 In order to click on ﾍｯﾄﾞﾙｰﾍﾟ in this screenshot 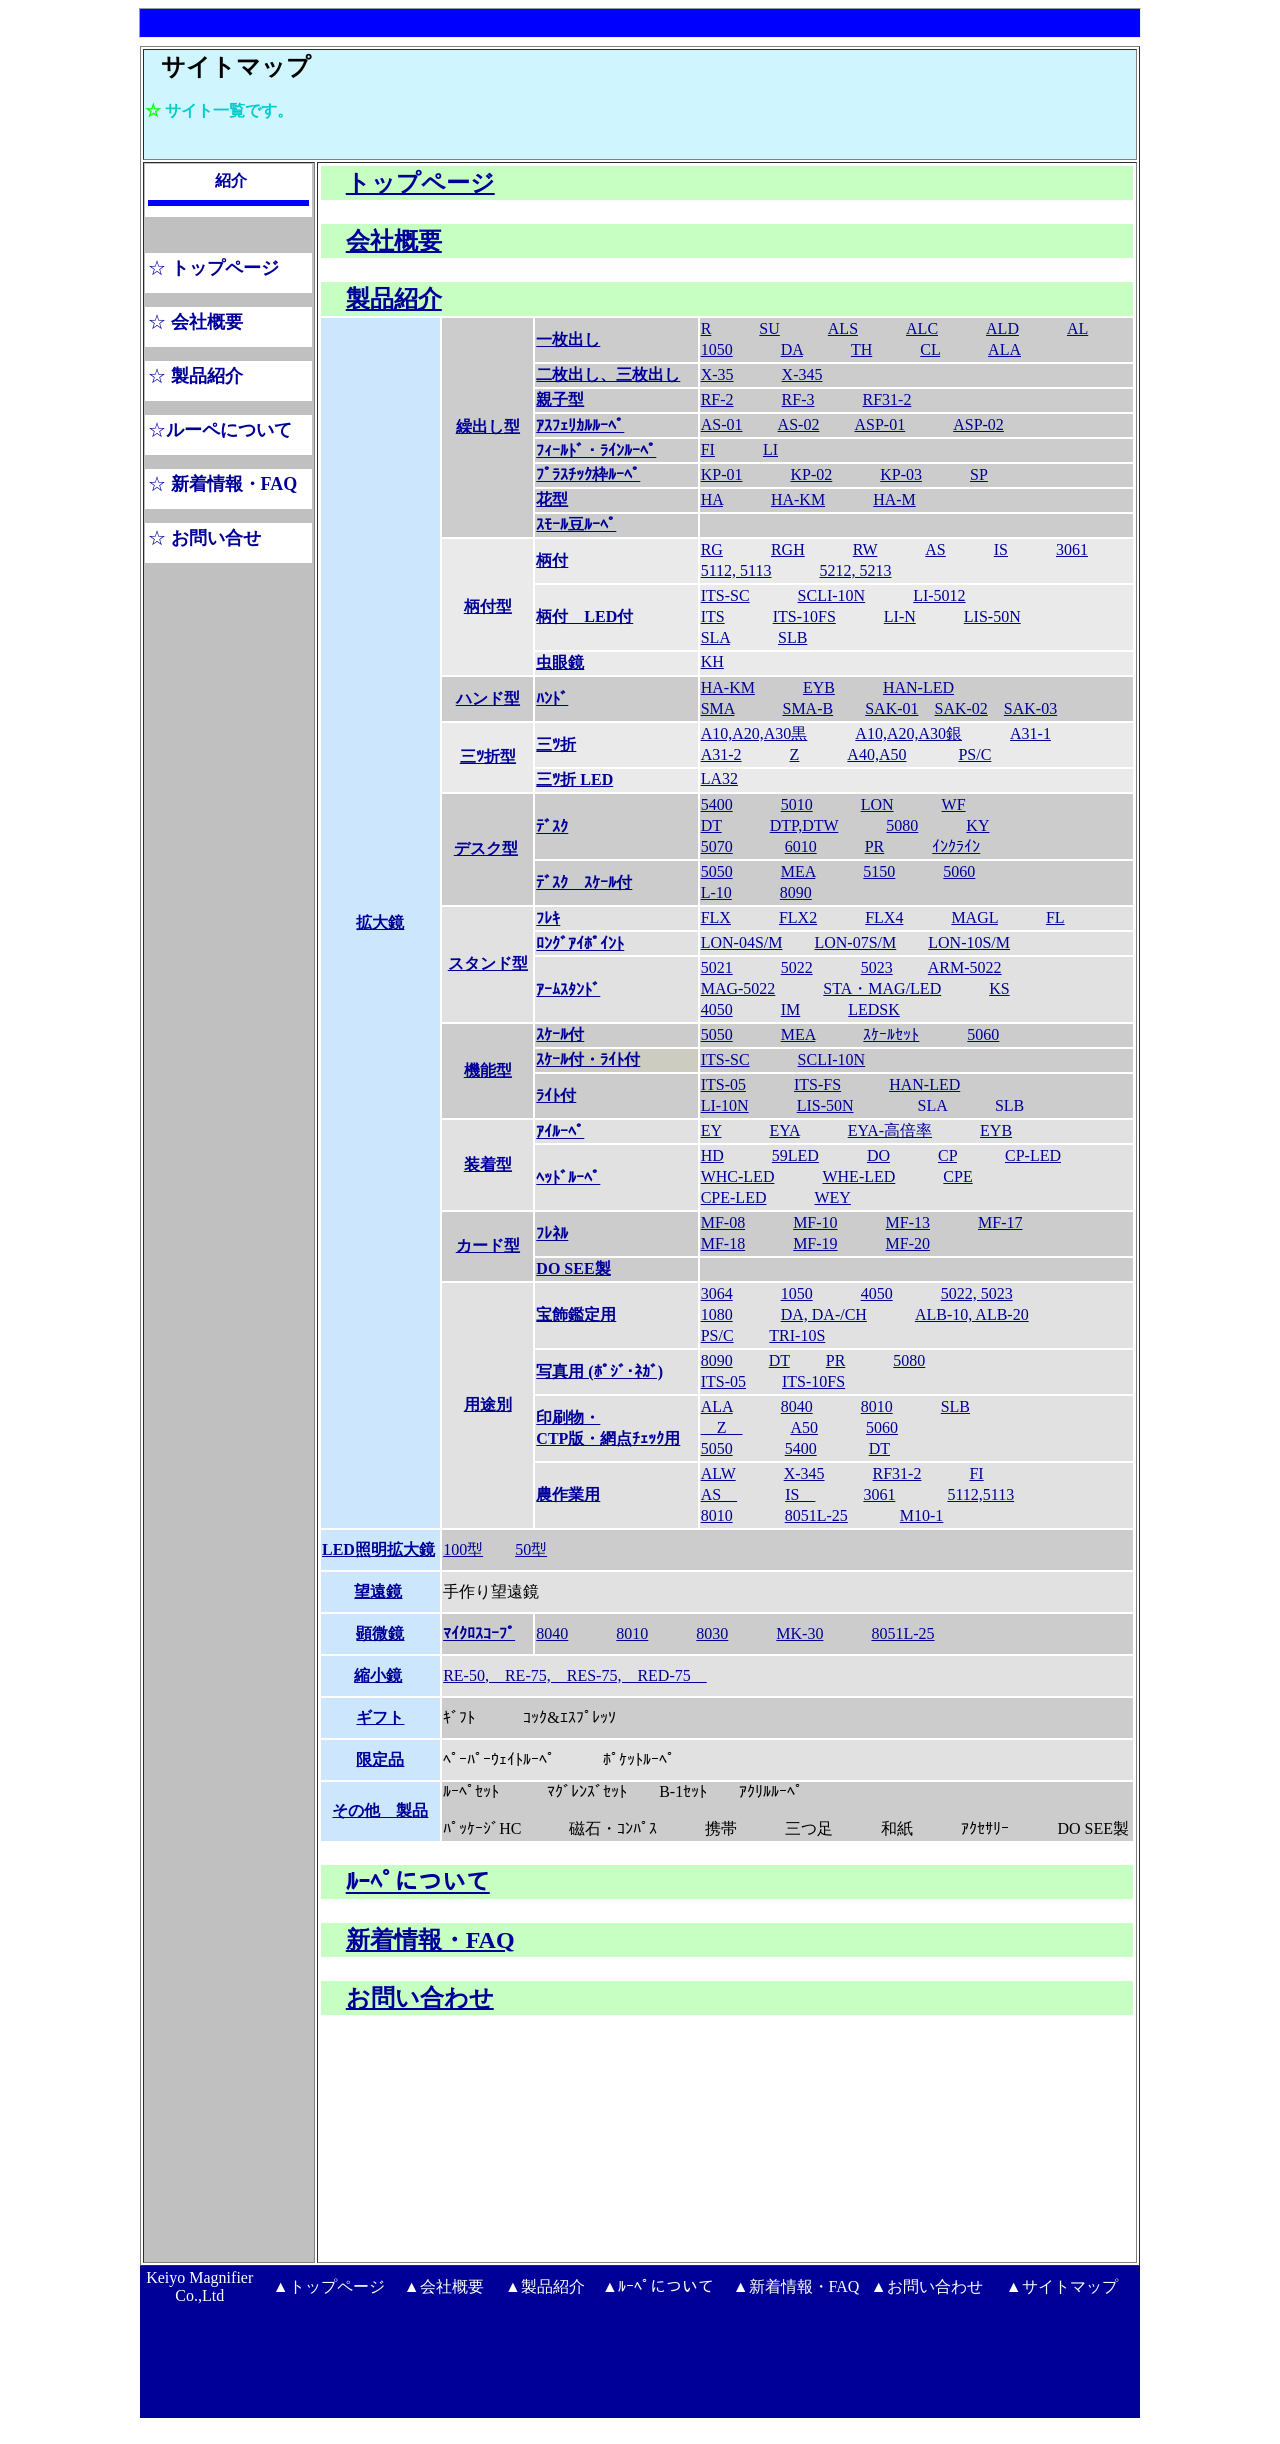, I will do `click(568, 1177)`.